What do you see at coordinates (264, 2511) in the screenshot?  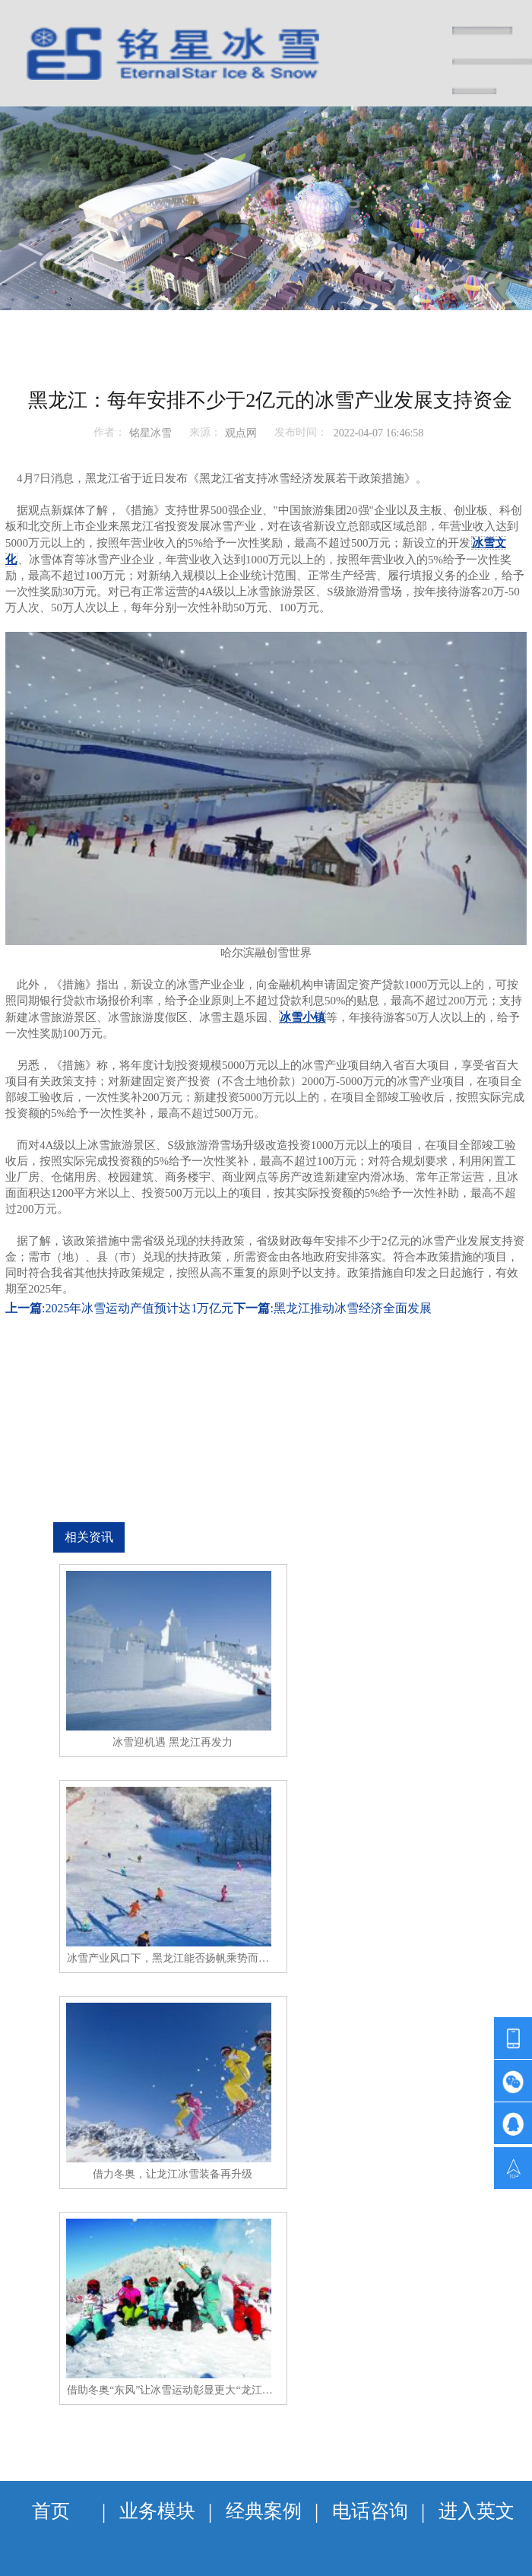 I see `经典案例` at bounding box center [264, 2511].